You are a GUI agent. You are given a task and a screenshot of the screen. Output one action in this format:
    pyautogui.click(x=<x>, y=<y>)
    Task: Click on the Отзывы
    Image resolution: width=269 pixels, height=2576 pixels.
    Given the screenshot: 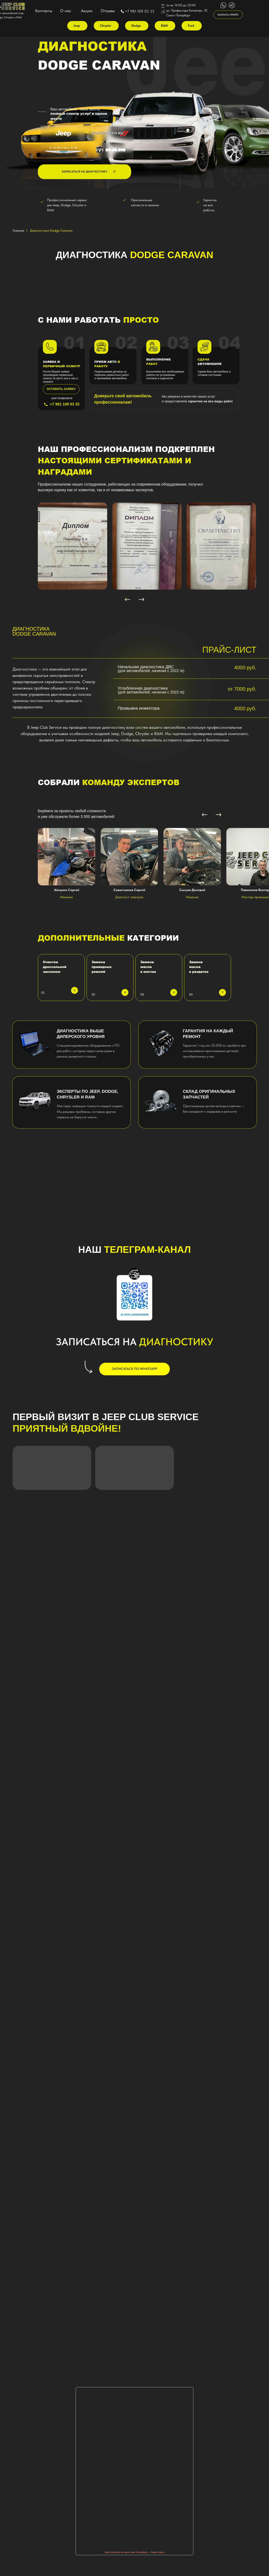 What is the action you would take?
    pyautogui.click(x=108, y=10)
    